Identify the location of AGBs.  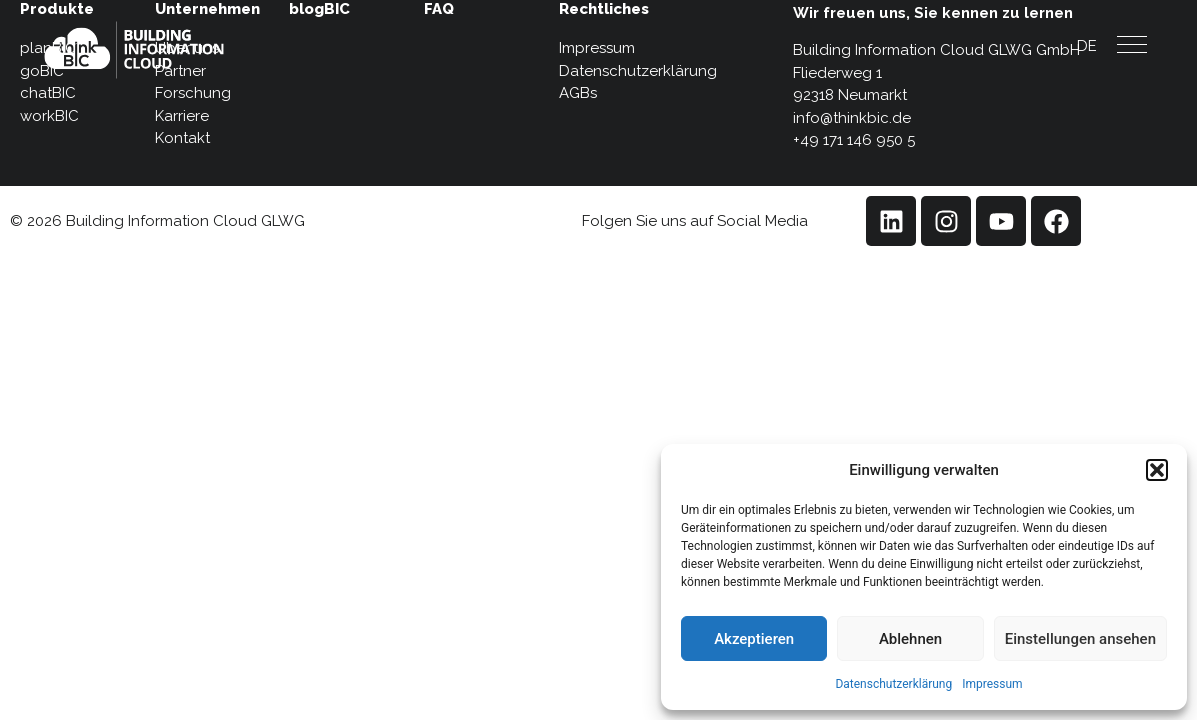
(578, 93).